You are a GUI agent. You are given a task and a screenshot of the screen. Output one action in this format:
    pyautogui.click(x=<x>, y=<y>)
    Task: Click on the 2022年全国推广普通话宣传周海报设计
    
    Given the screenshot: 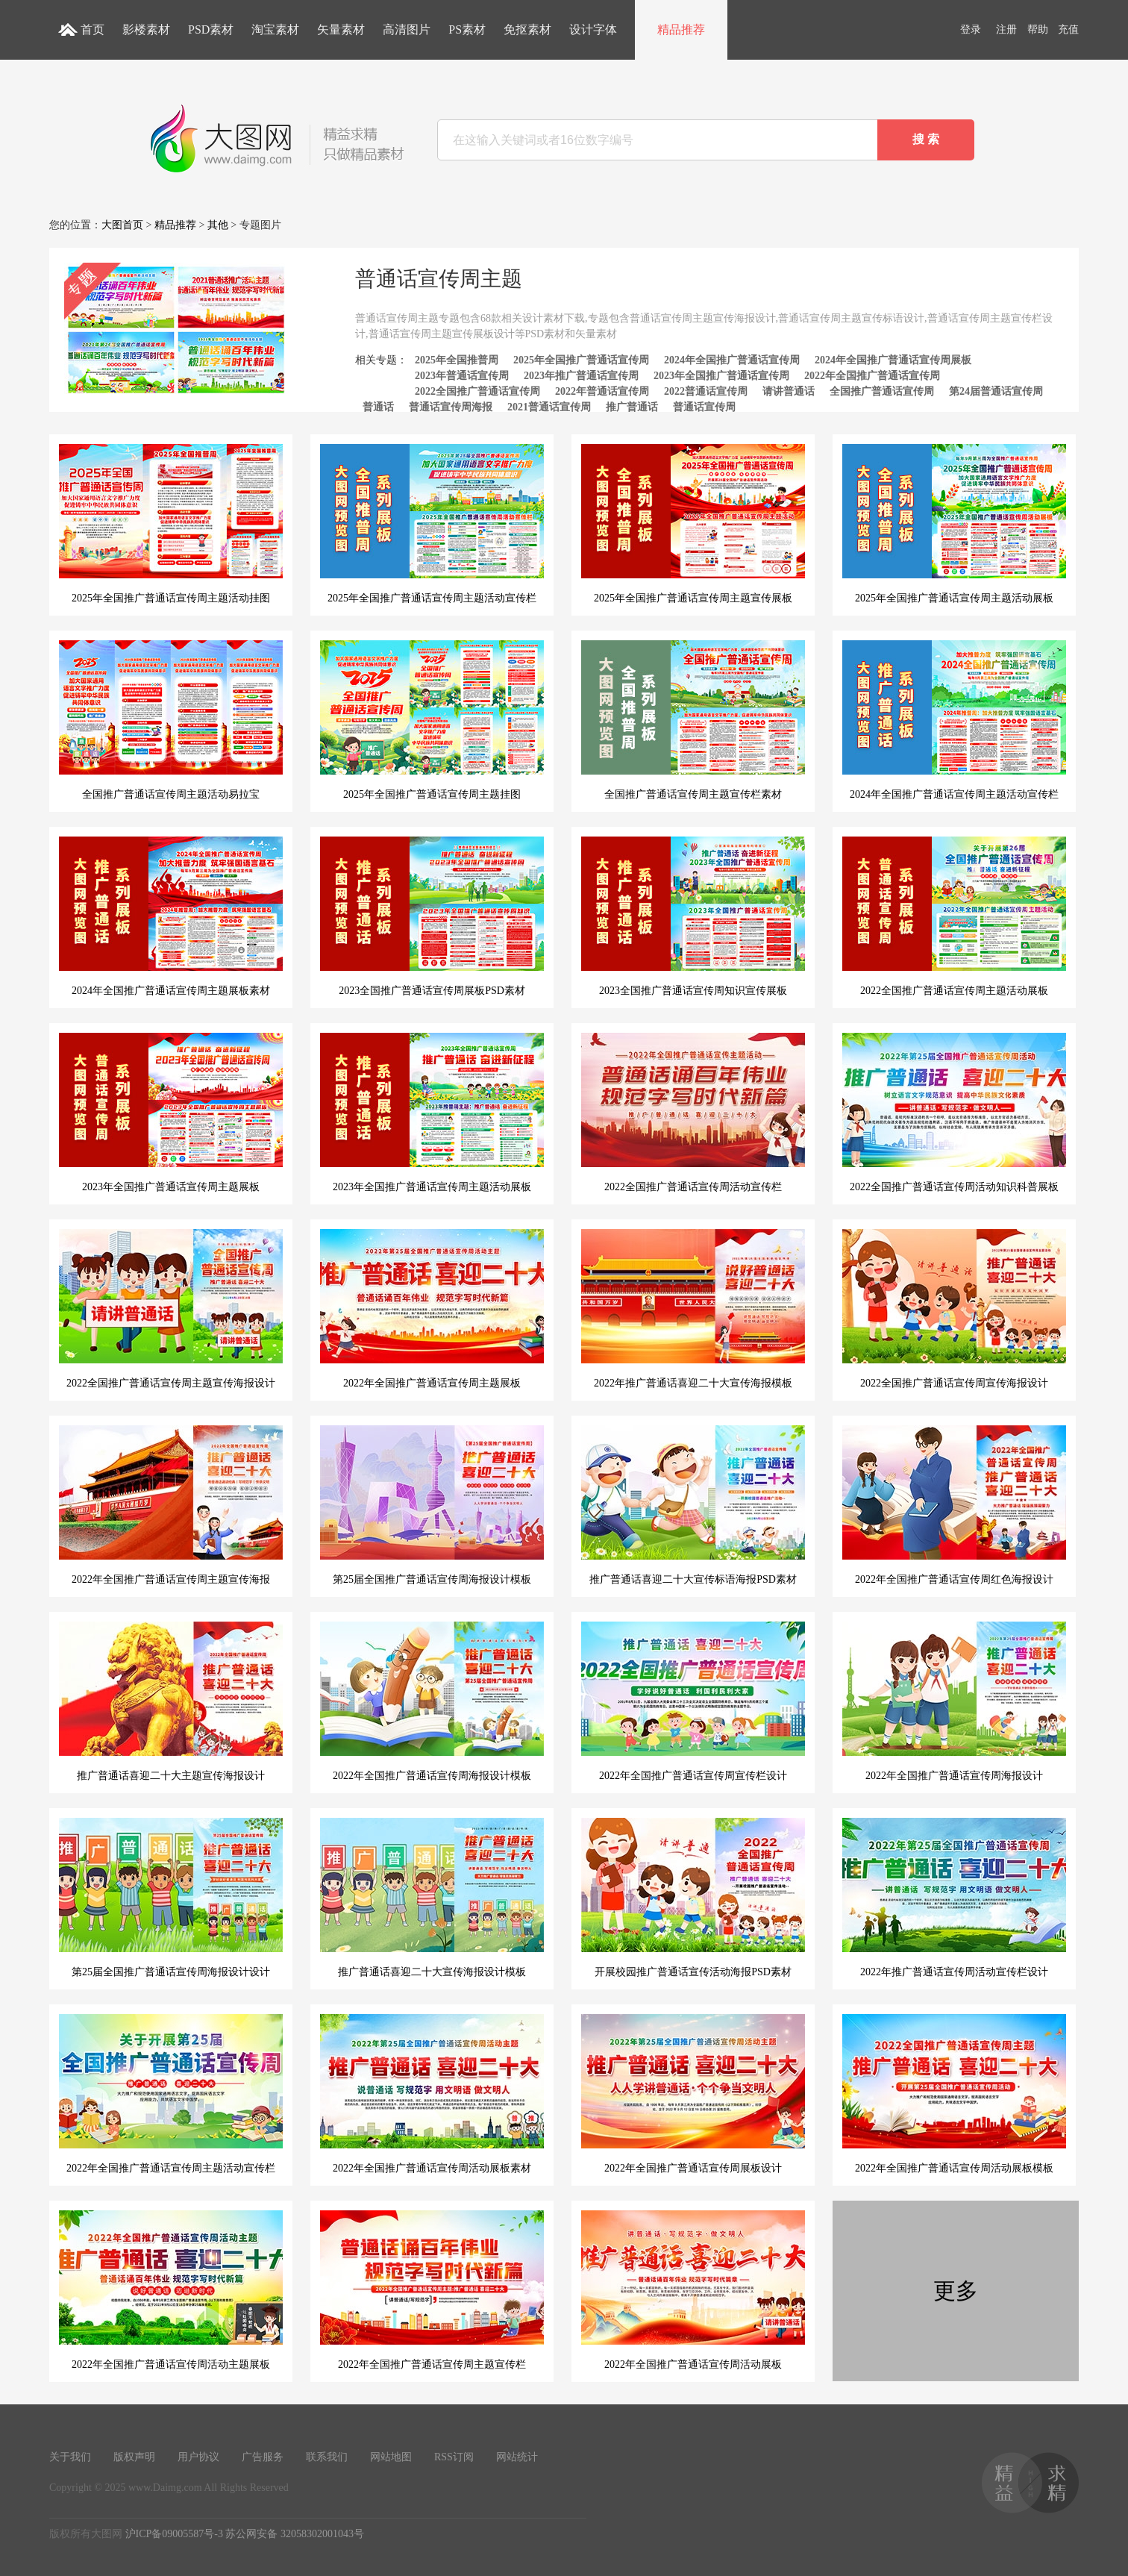 What is the action you would take?
    pyautogui.click(x=954, y=1701)
    